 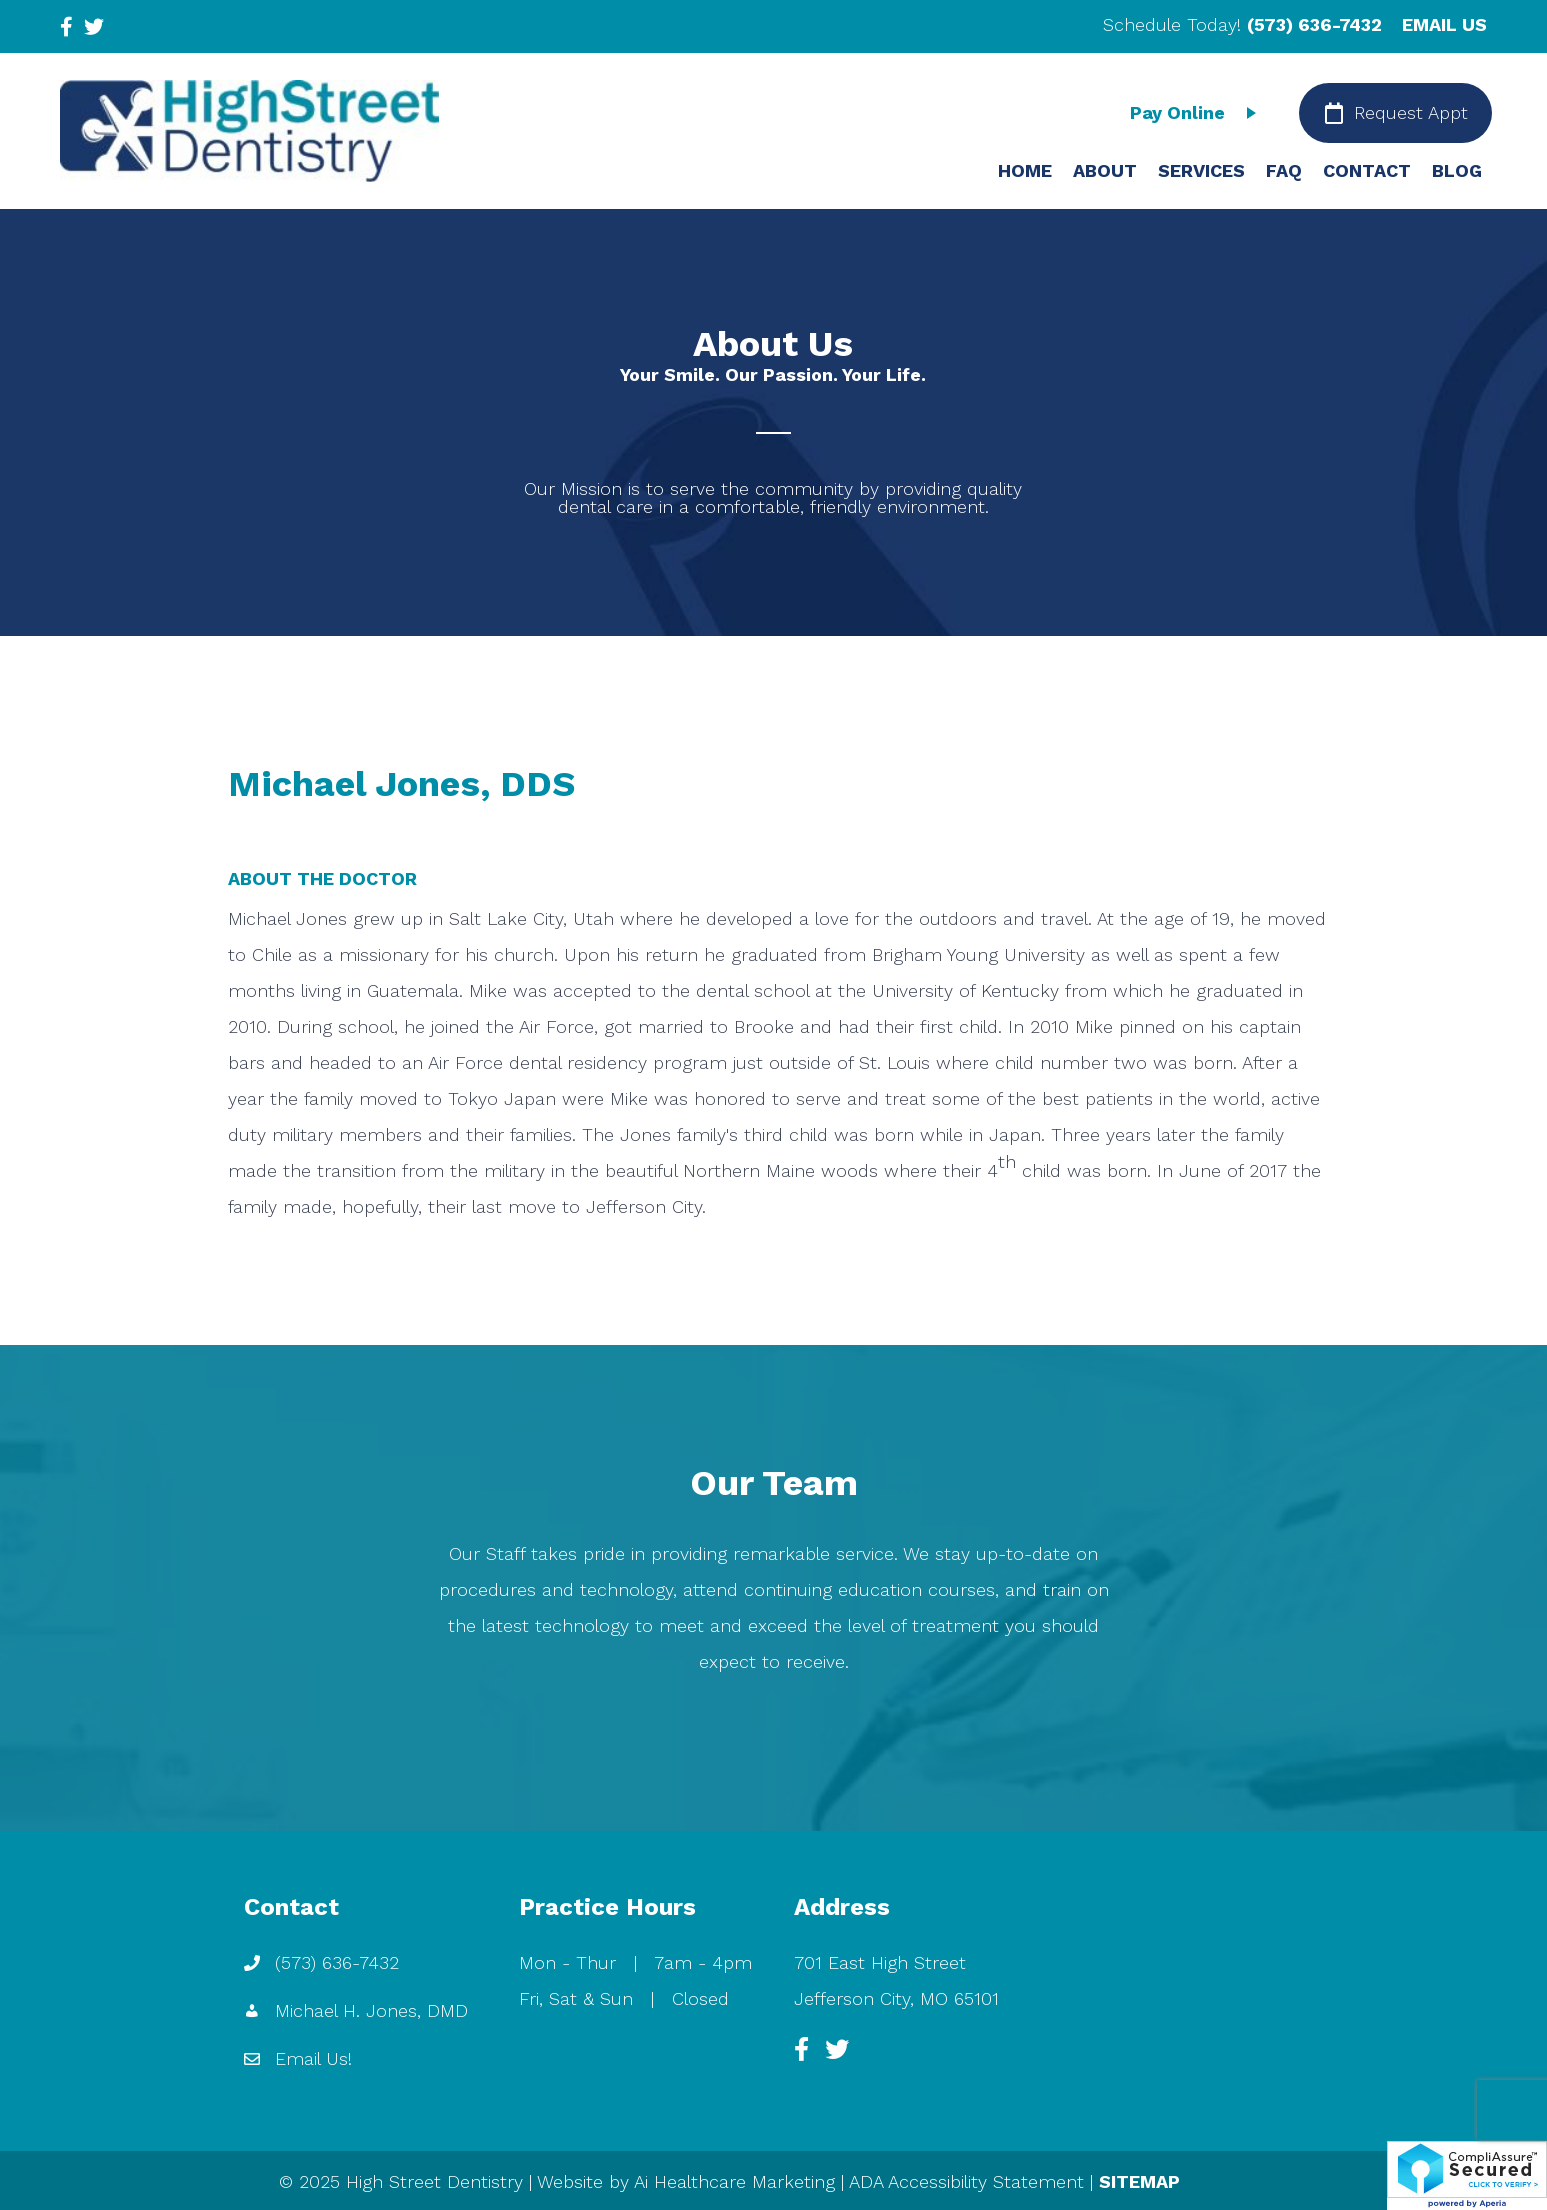 I want to click on [Pay Online], so click(x=1197, y=113).